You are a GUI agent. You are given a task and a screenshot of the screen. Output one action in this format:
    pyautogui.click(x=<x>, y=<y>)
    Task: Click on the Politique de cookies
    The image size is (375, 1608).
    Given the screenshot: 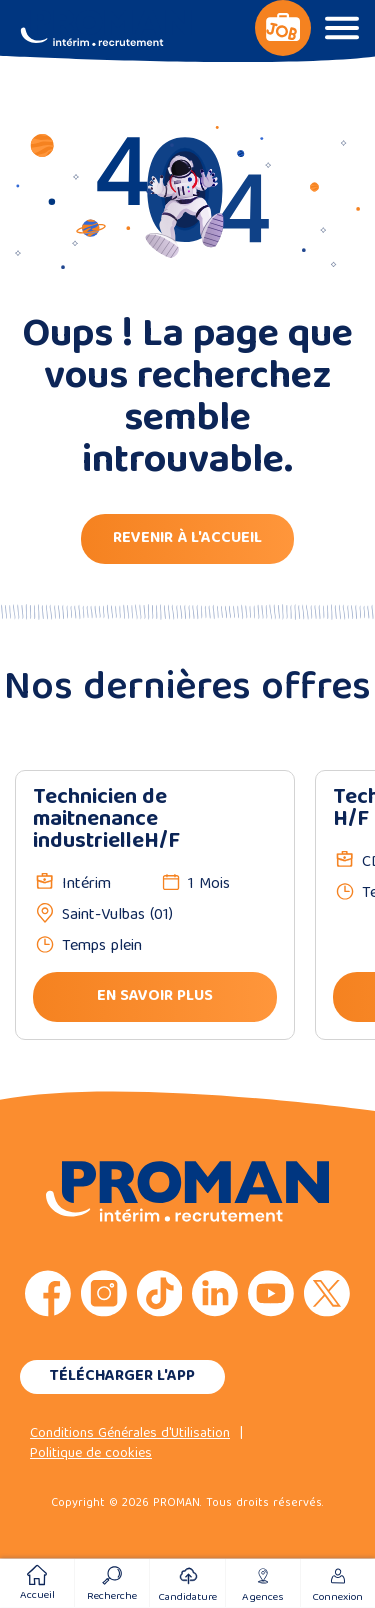 What is the action you would take?
    pyautogui.click(x=91, y=1454)
    